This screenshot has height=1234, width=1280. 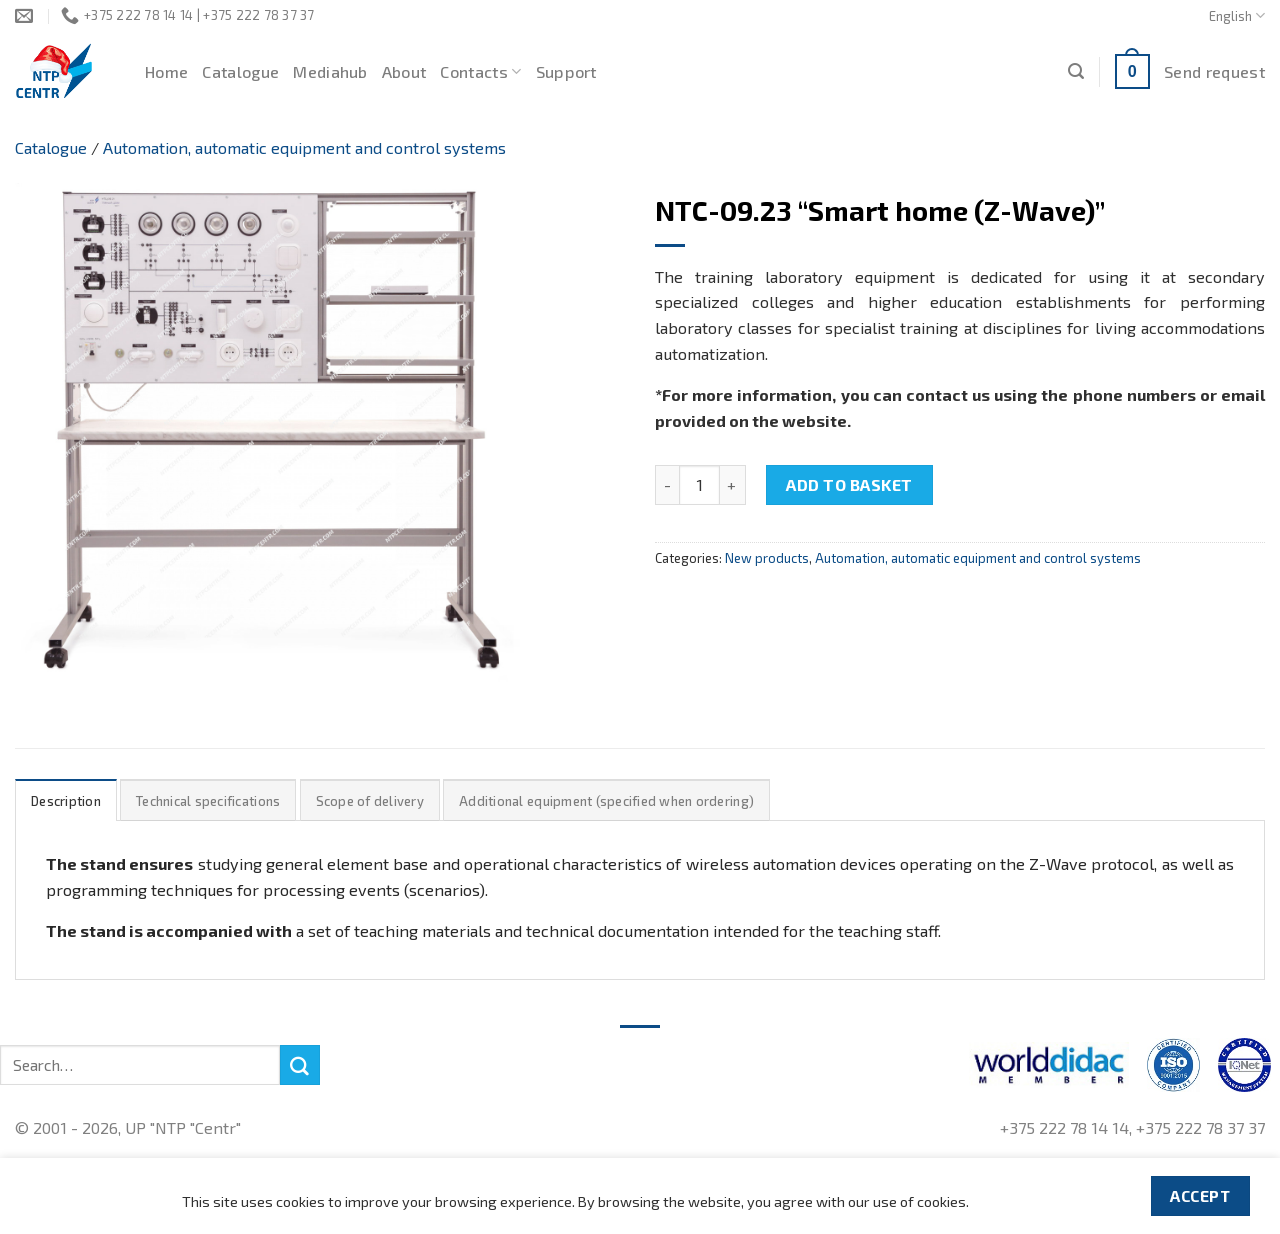 I want to click on Send request, so click(x=1214, y=71).